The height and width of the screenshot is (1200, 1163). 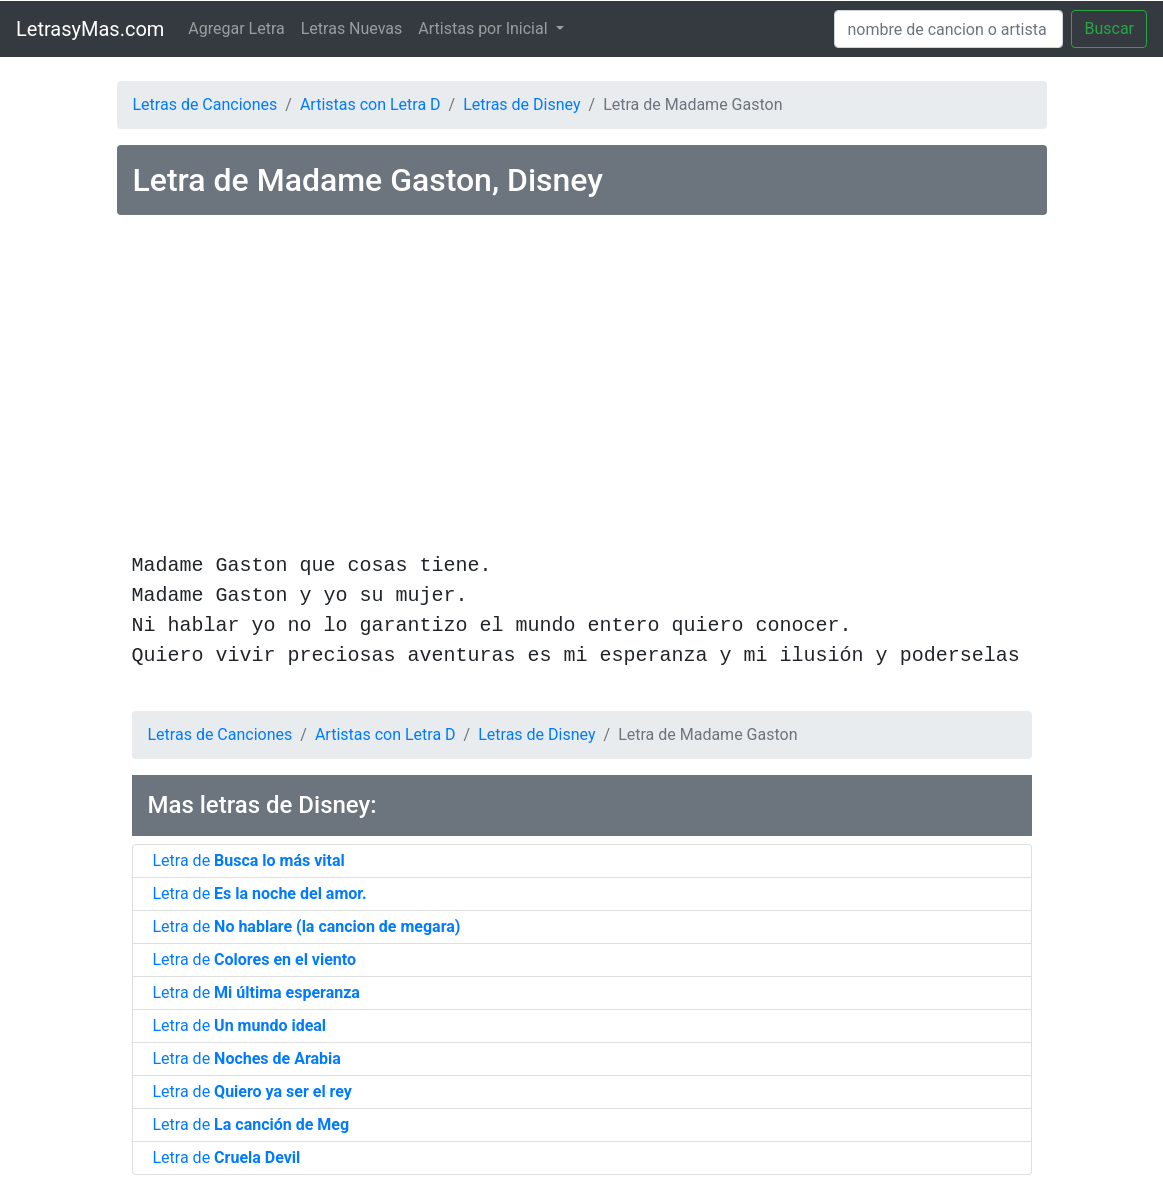 What do you see at coordinates (370, 104) in the screenshot?
I see `Artistas con Letra D` at bounding box center [370, 104].